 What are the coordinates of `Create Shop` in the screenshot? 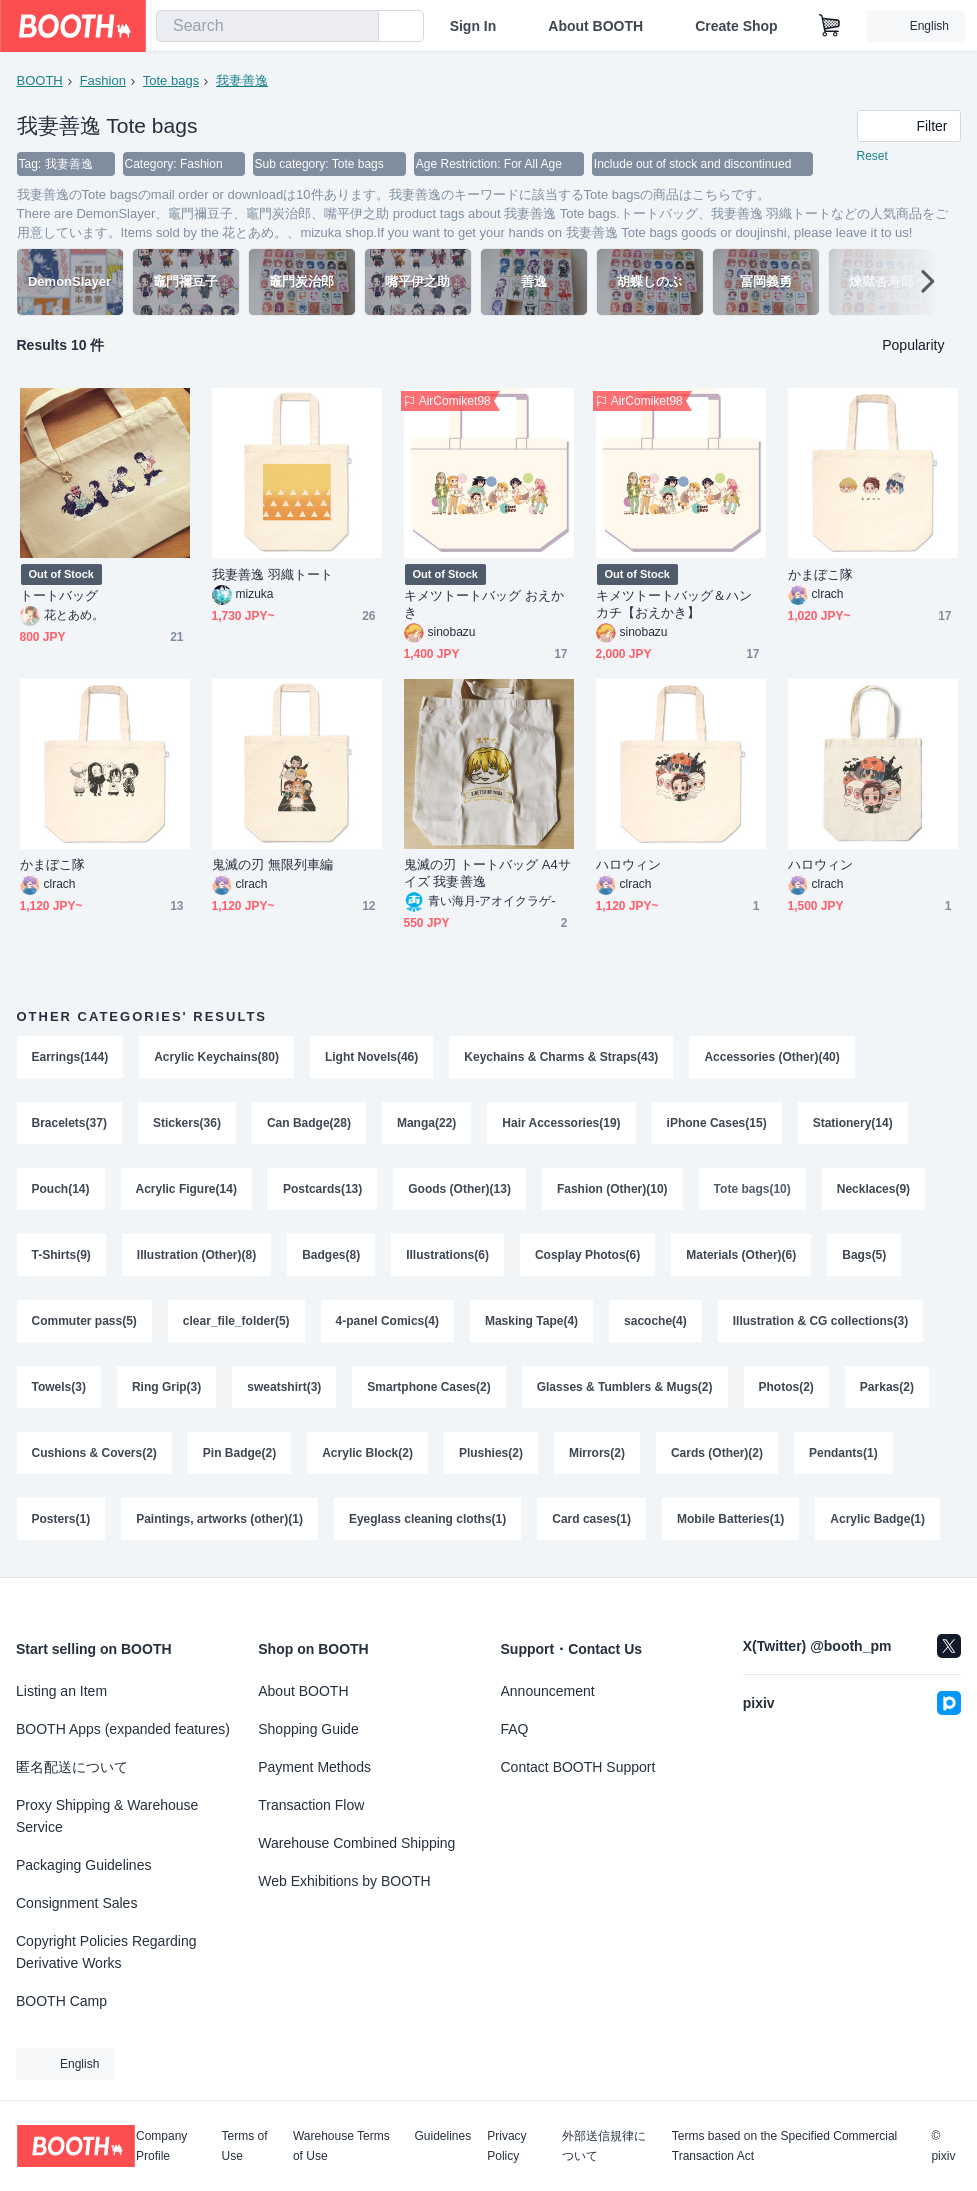 It's located at (736, 26).